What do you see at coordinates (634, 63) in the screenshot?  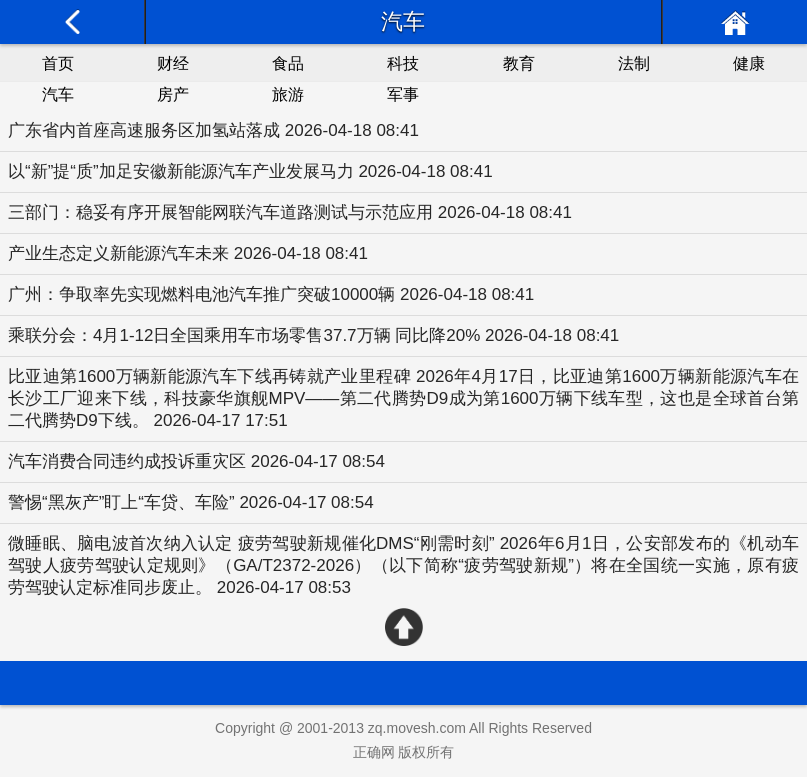 I see `法制` at bounding box center [634, 63].